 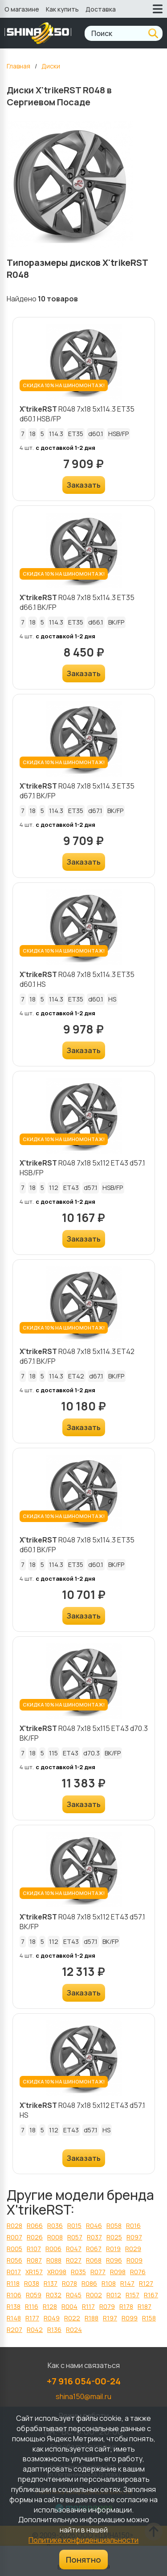 What do you see at coordinates (34, 2260) in the screenshot?
I see `R087` at bounding box center [34, 2260].